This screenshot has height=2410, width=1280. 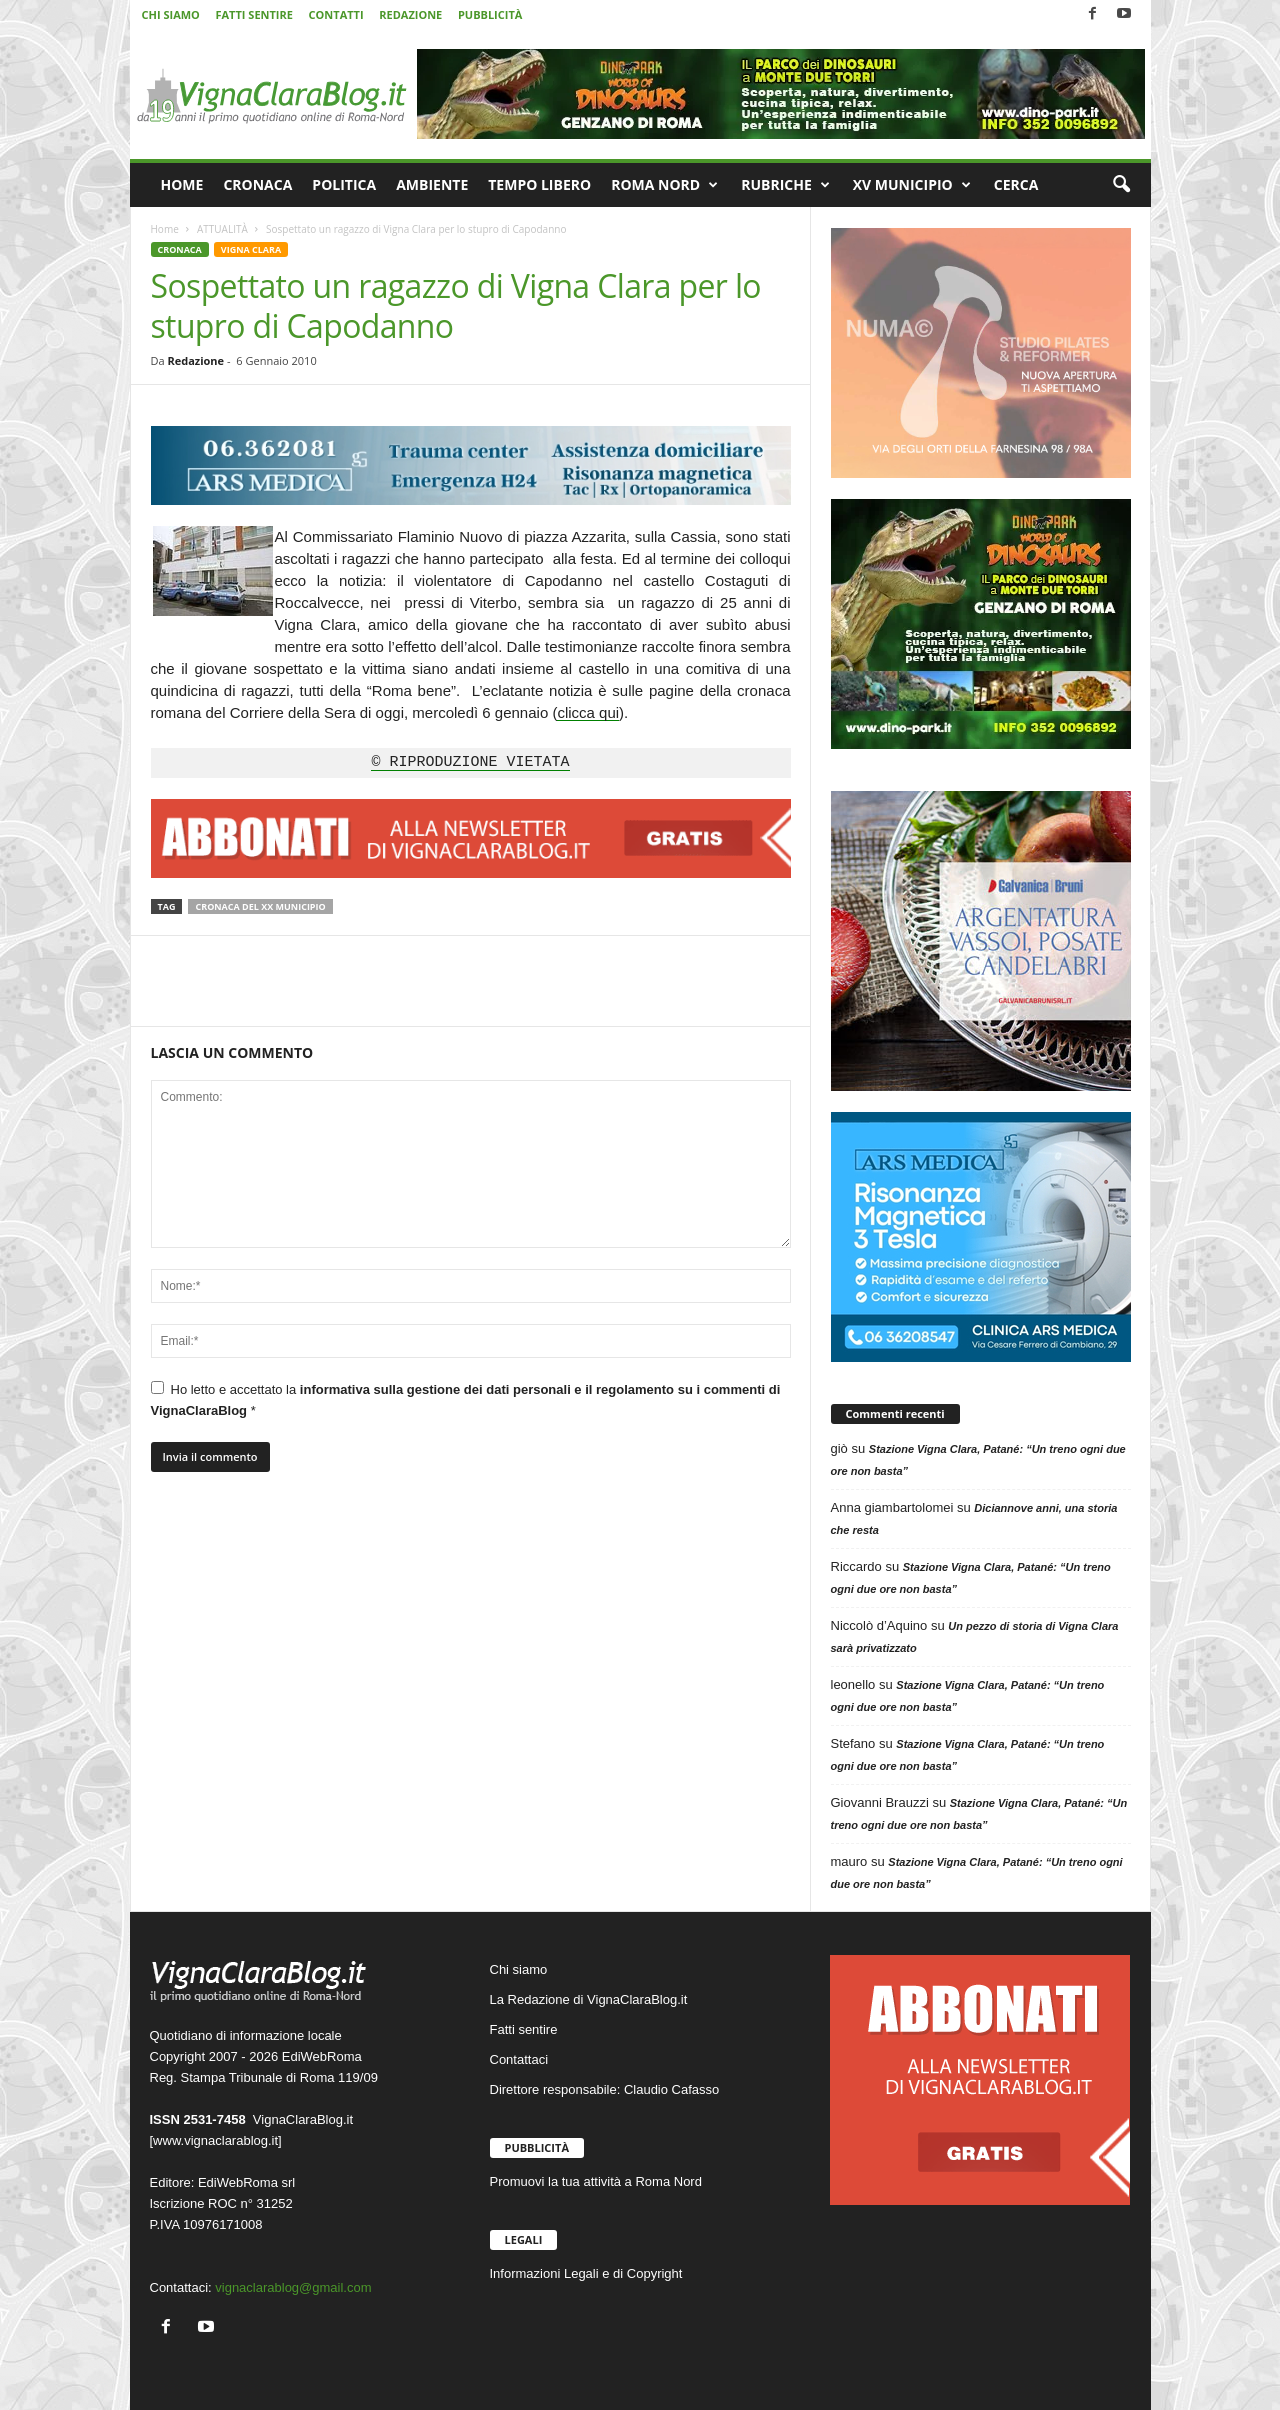 I want to click on RUBRICHE, so click(x=785, y=185).